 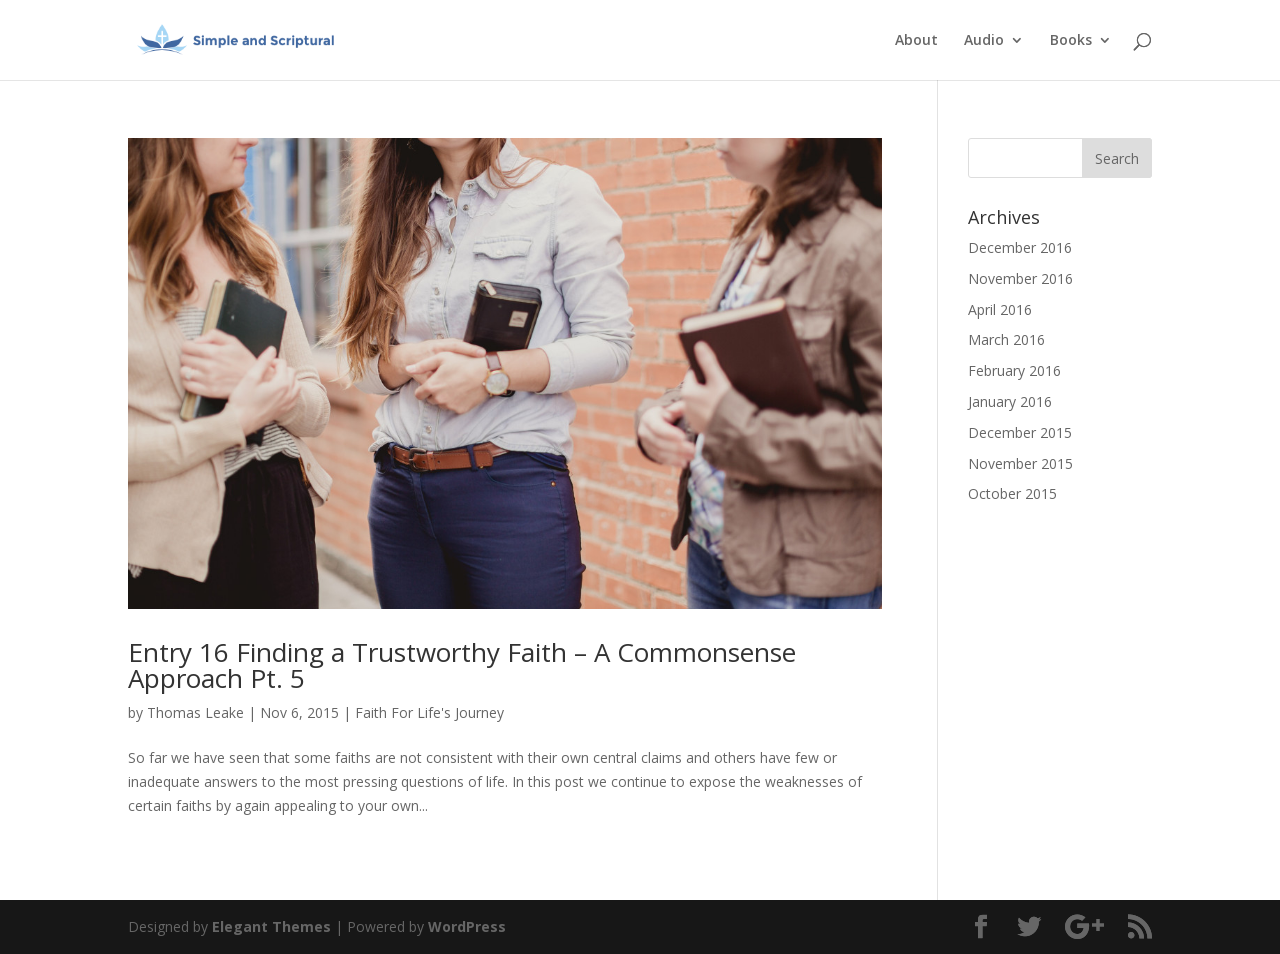 What do you see at coordinates (195, 712) in the screenshot?
I see `Thomas Leake` at bounding box center [195, 712].